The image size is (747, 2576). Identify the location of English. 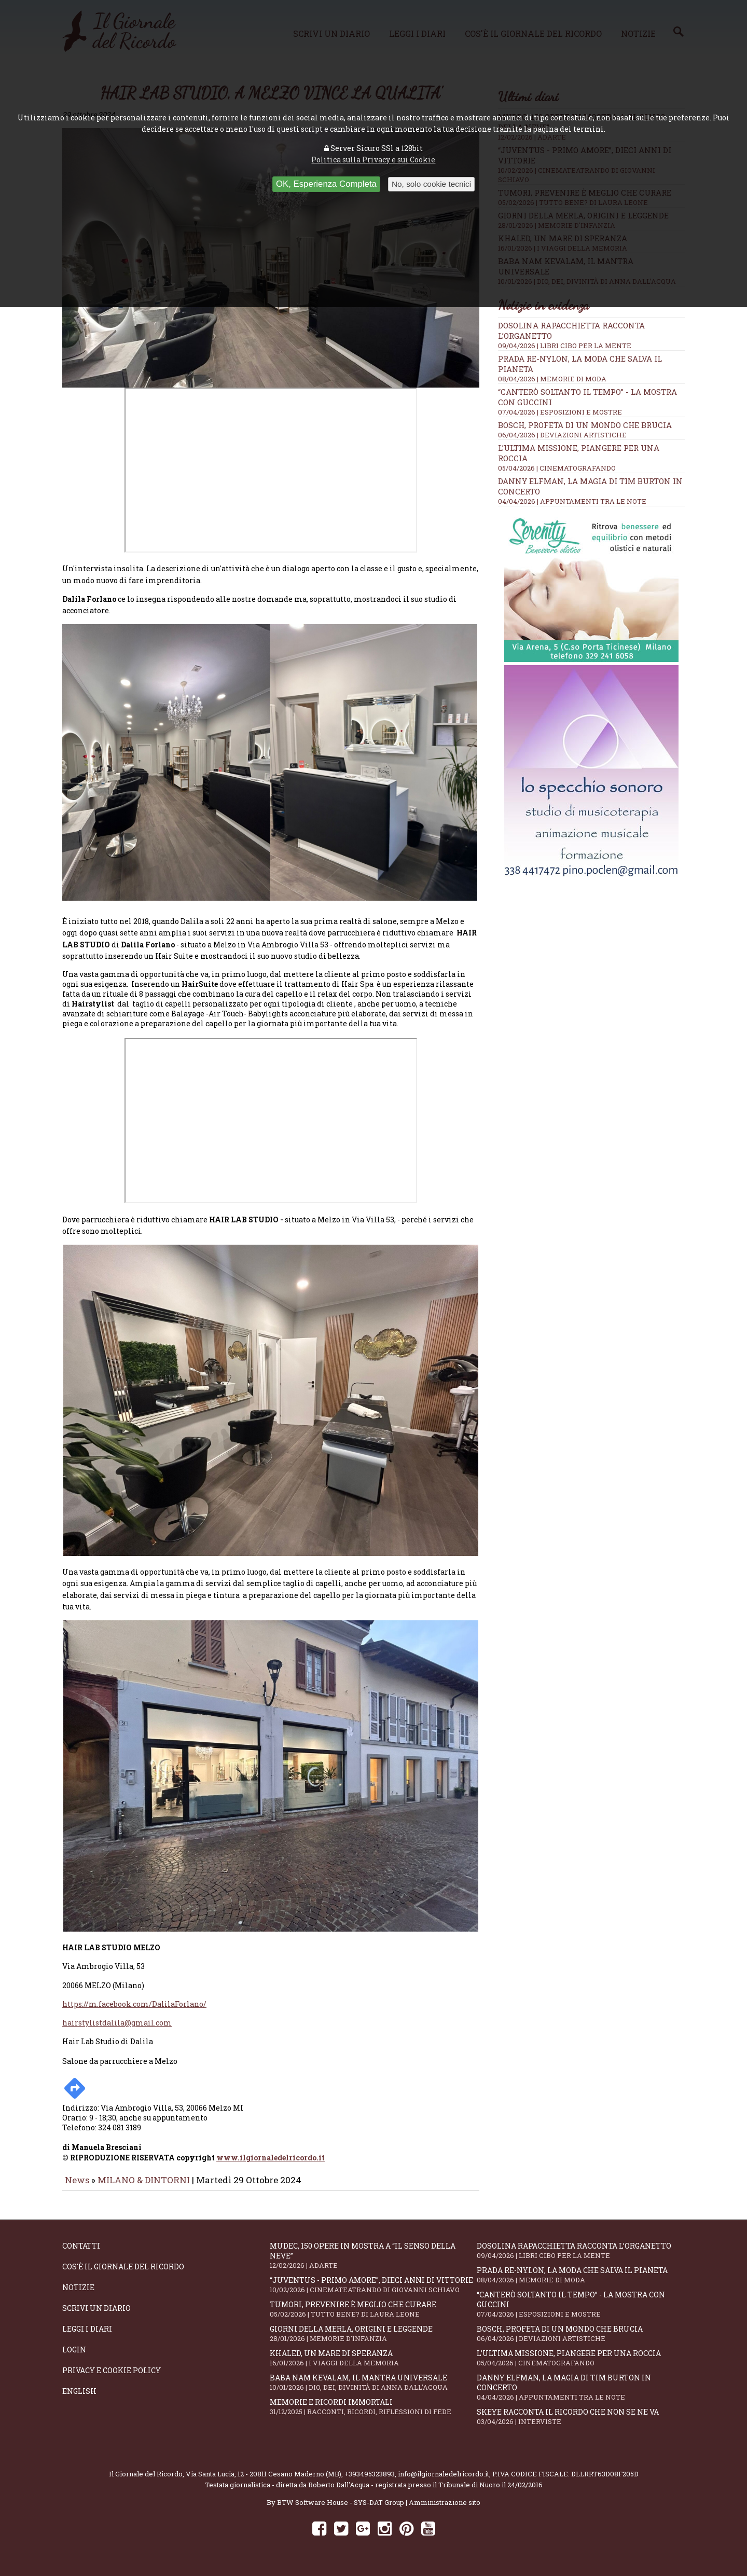
(79, 2398).